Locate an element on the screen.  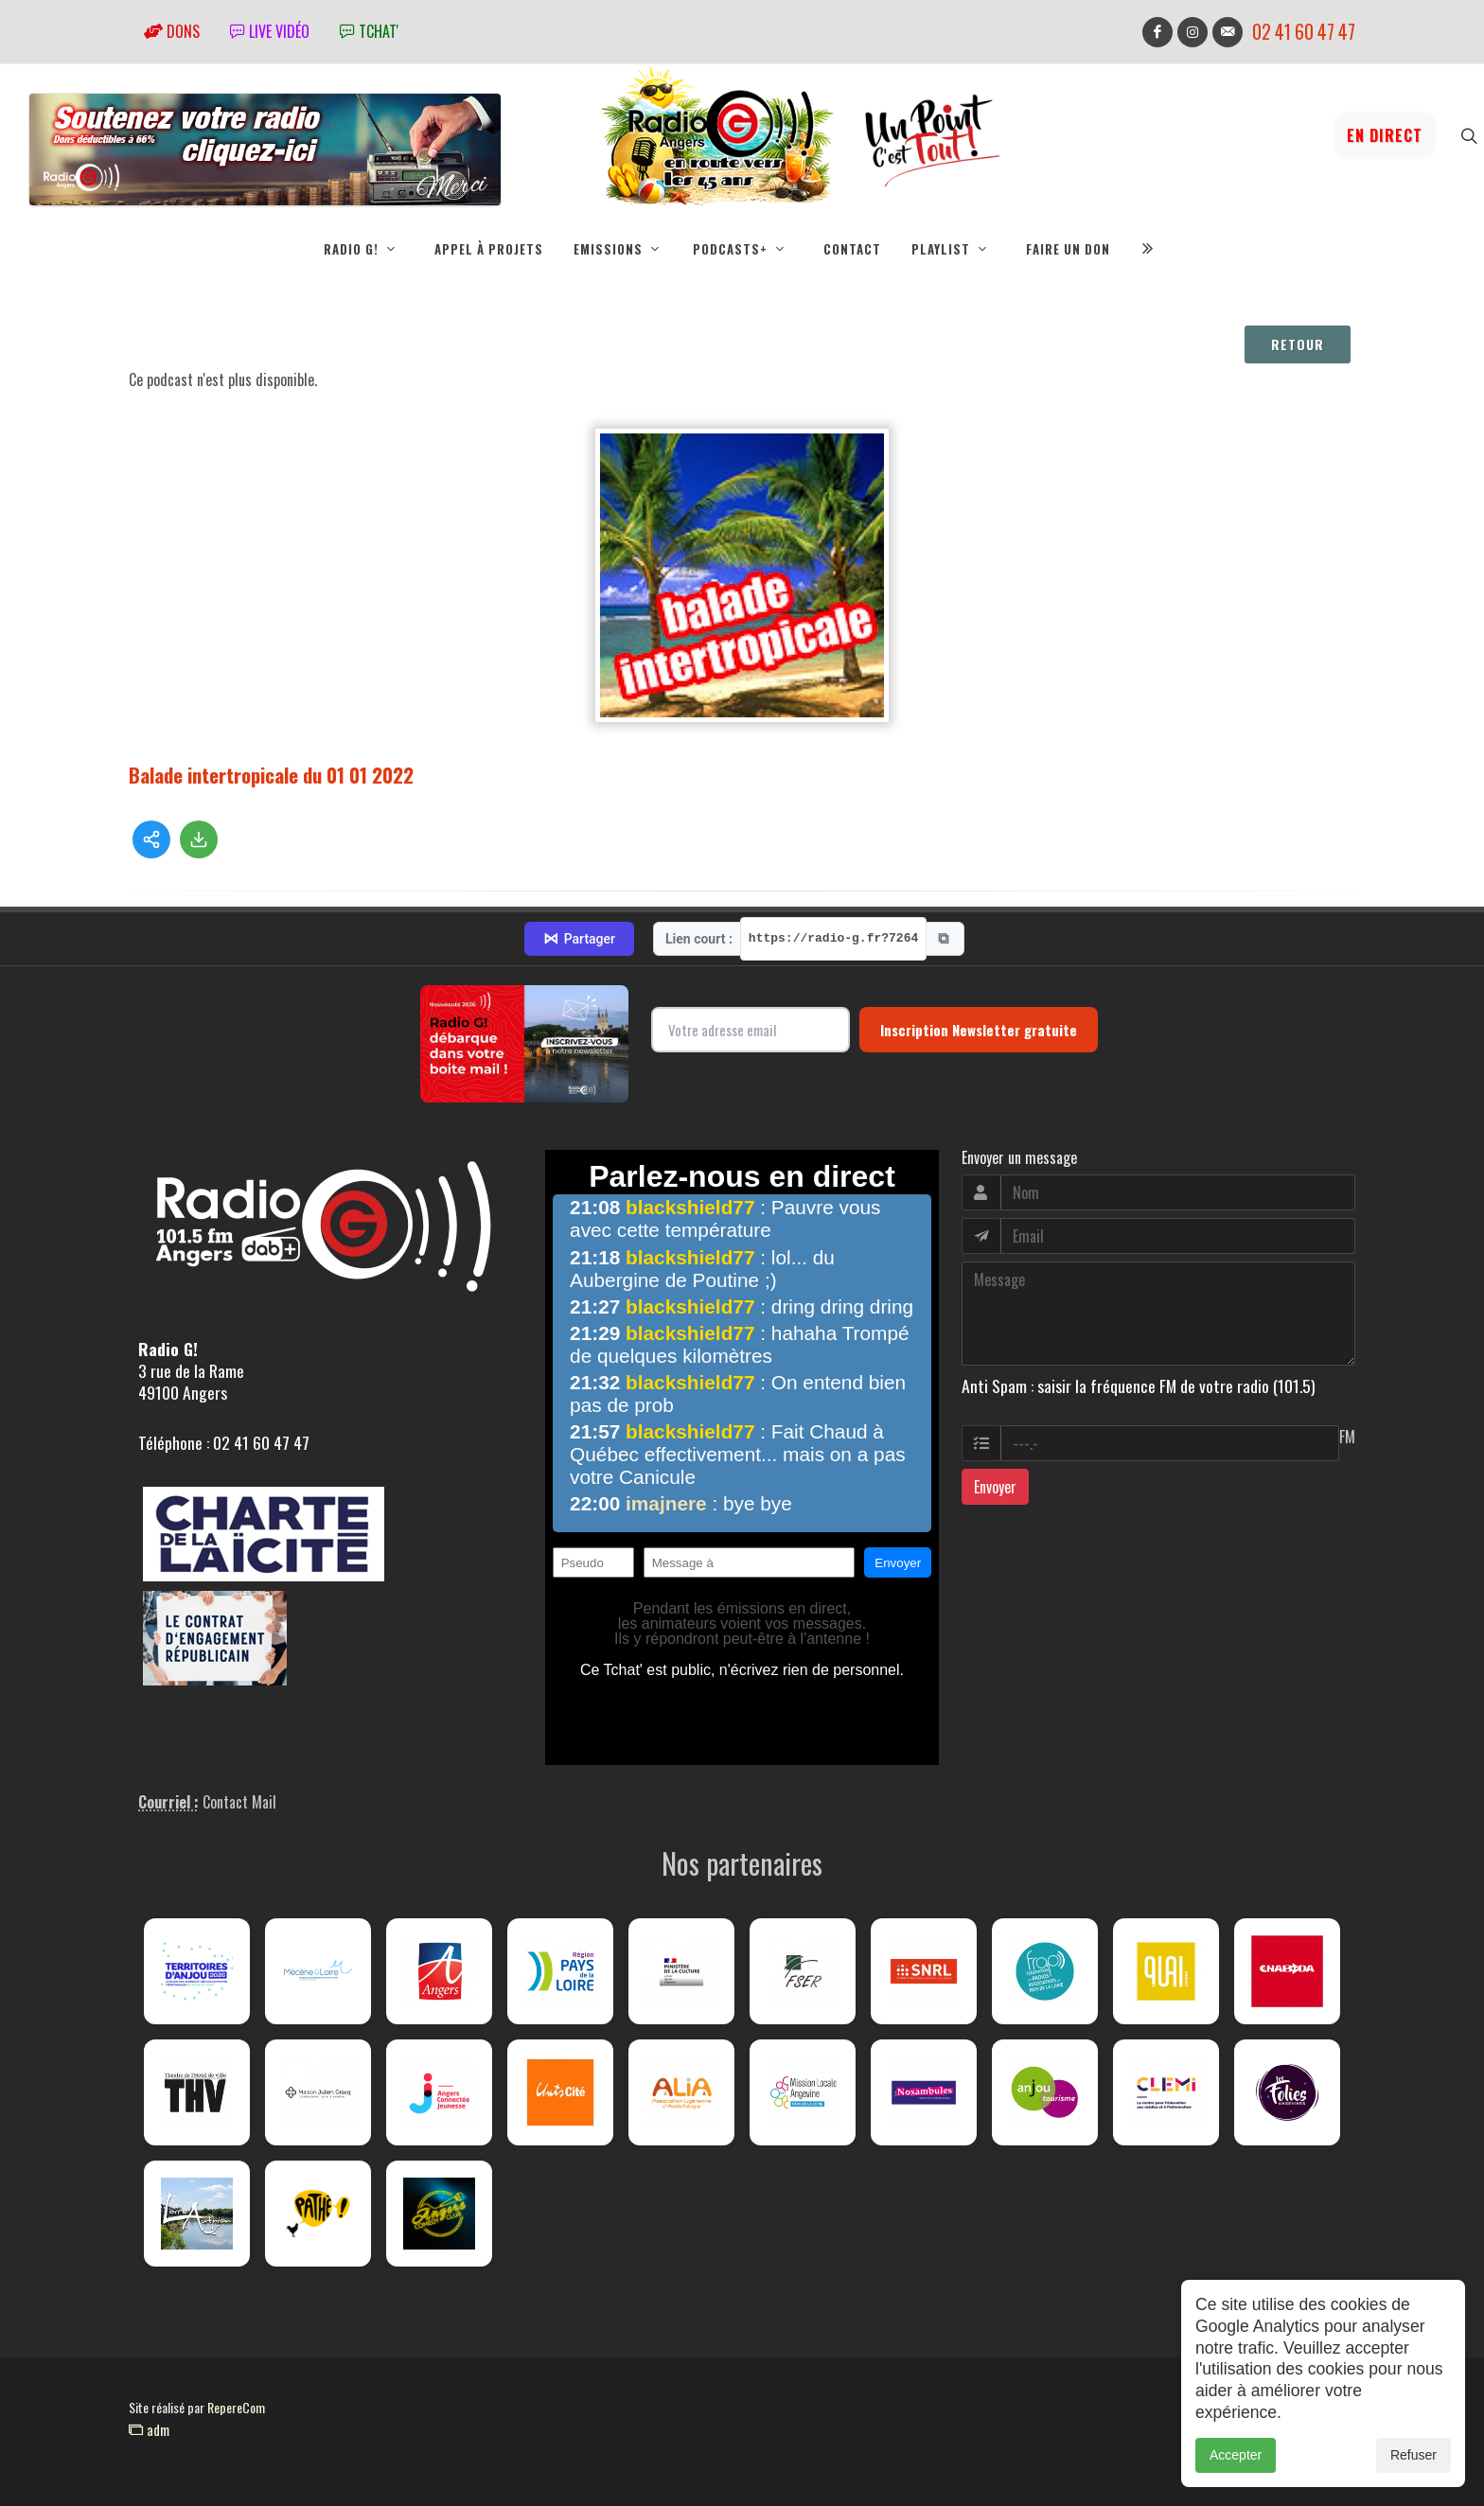
Appel à projets is located at coordinates (488, 248).